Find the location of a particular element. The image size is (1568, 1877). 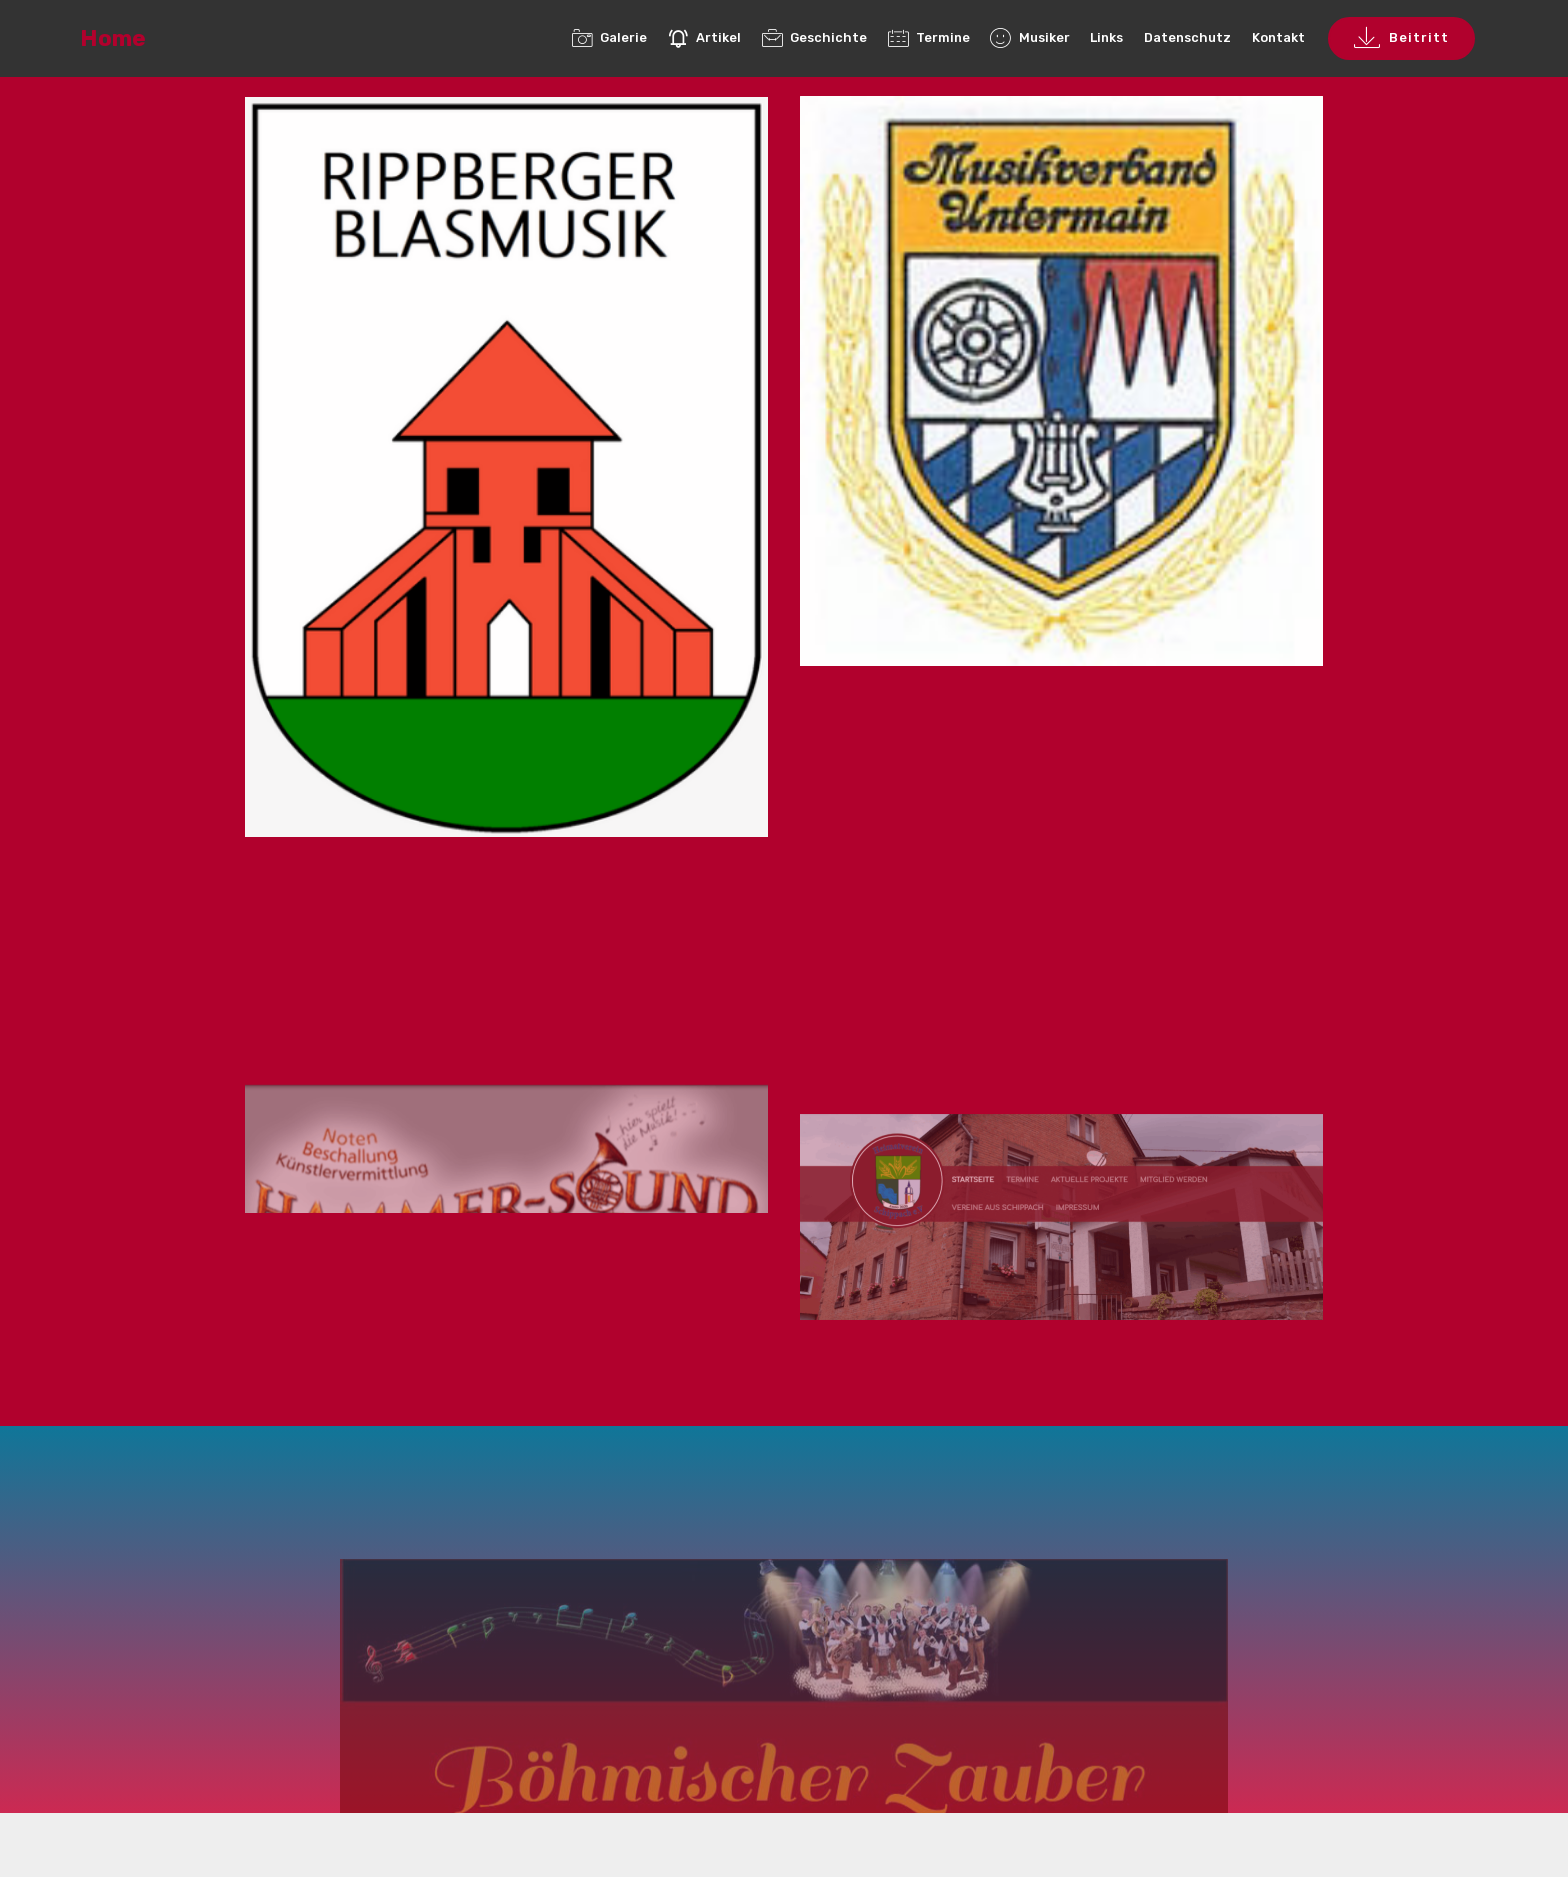

Musiker is located at coordinates (1029, 37).